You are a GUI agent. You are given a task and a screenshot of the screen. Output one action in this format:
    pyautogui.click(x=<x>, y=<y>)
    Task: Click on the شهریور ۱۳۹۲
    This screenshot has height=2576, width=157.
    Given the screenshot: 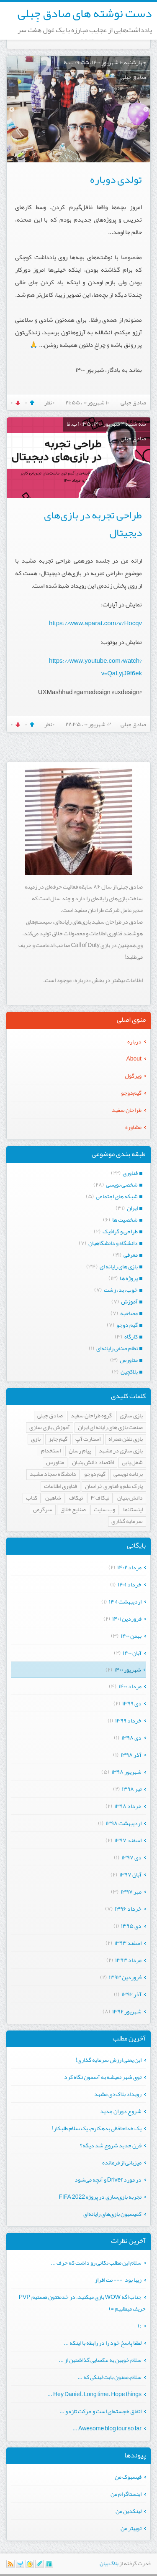 What is the action you would take?
    pyautogui.click(x=127, y=2011)
    